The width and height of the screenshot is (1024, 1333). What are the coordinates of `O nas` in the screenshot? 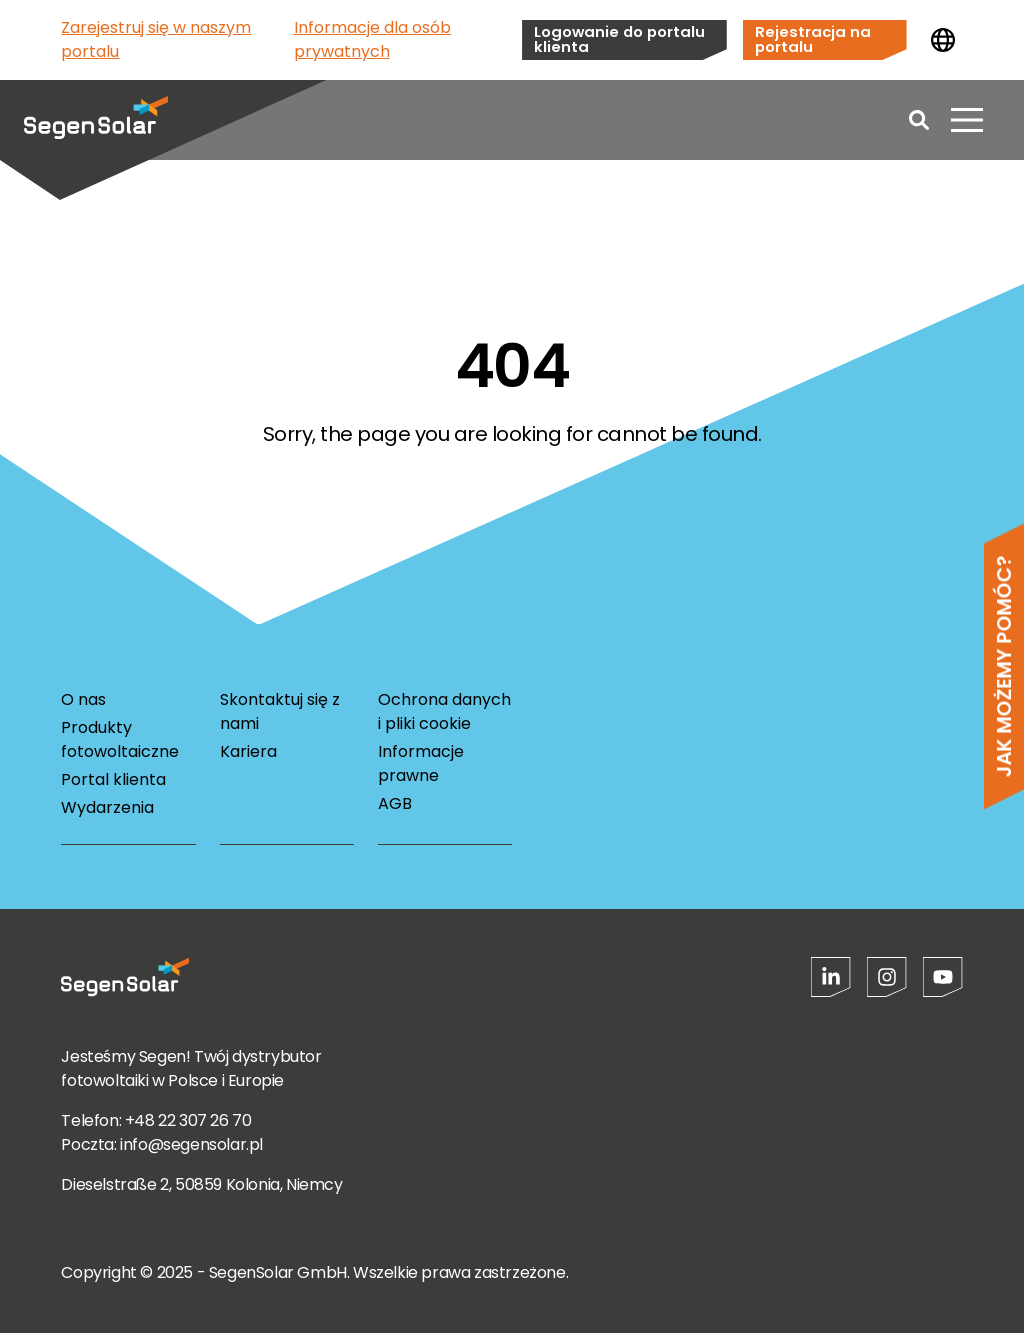 It's located at (83, 699).